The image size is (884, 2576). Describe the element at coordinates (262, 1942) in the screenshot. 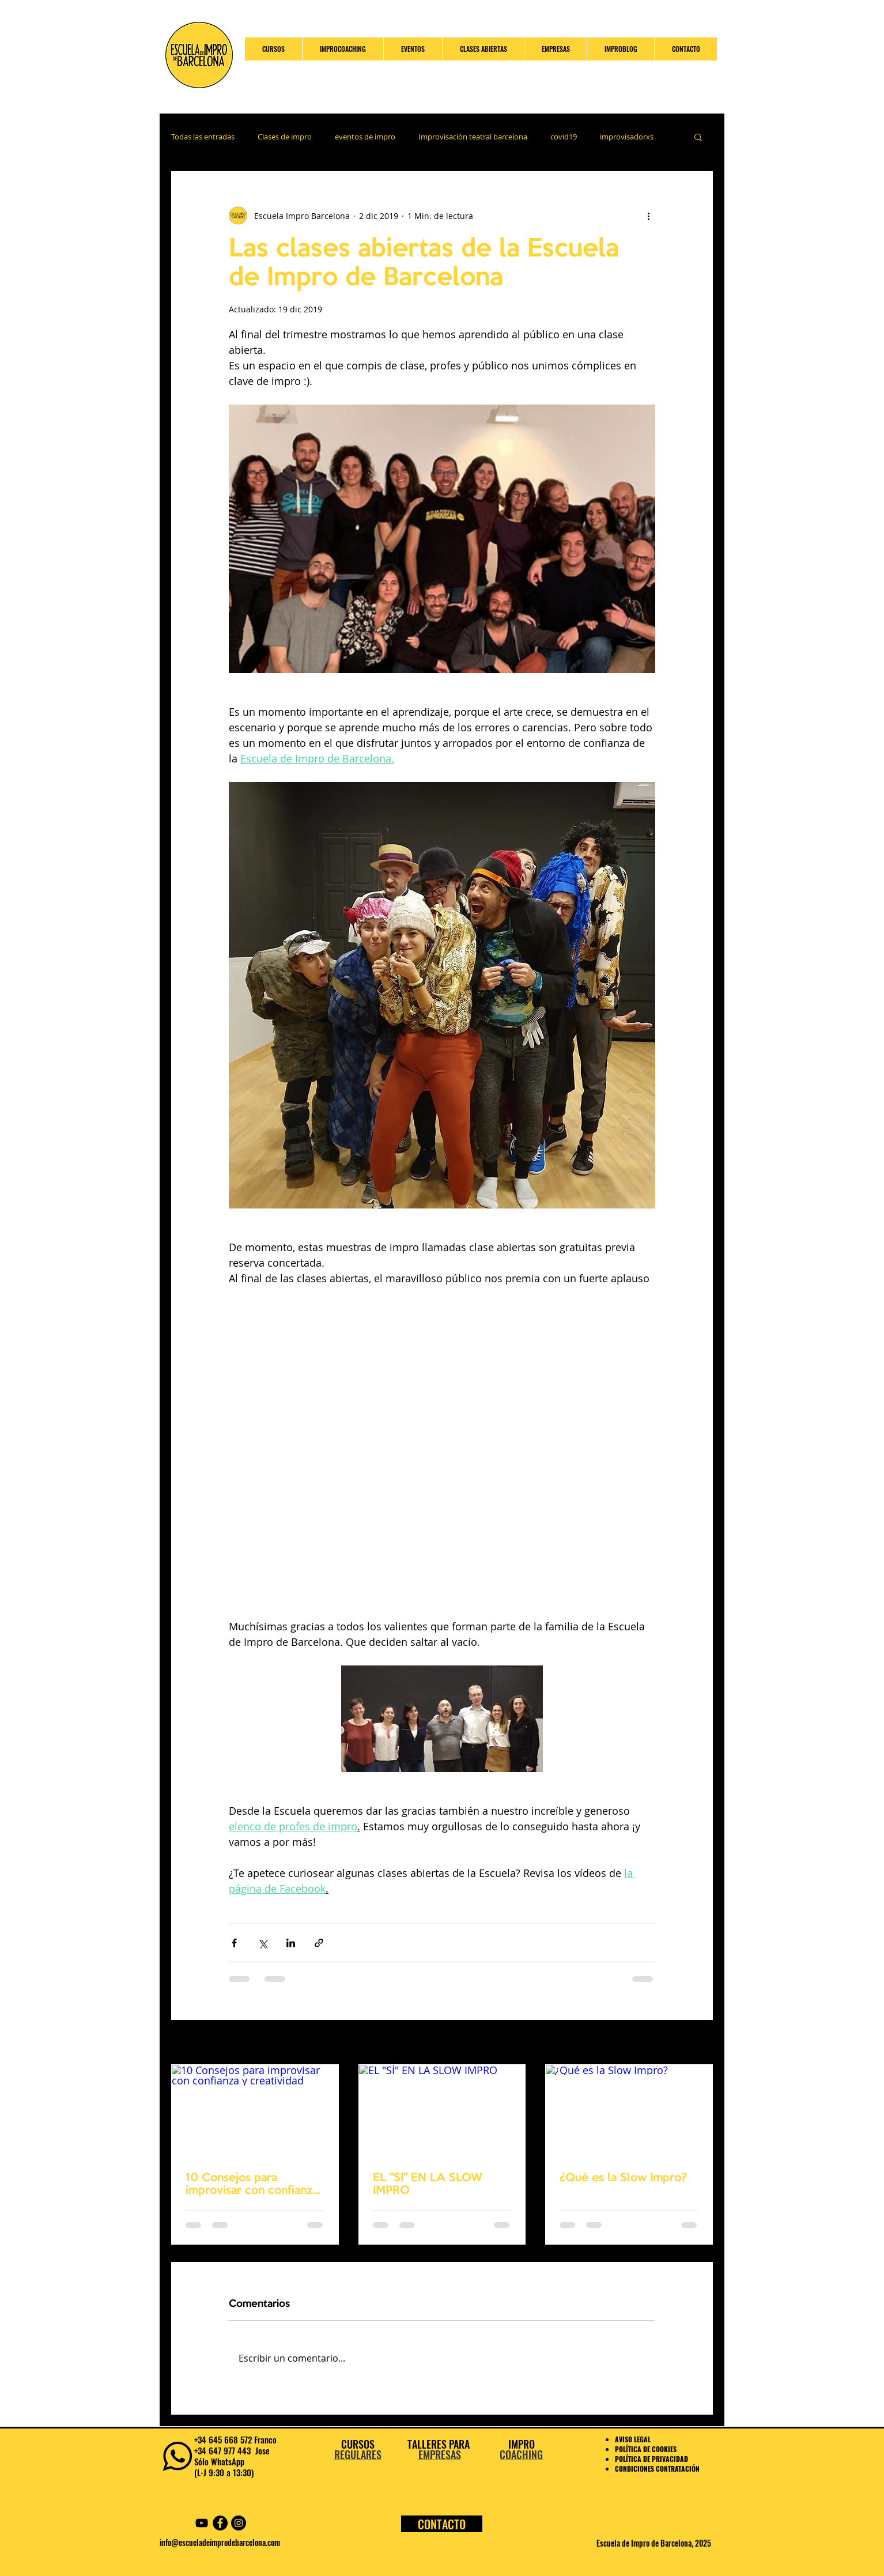

I see `[Compartir a través de X (Twitter)]` at that location.